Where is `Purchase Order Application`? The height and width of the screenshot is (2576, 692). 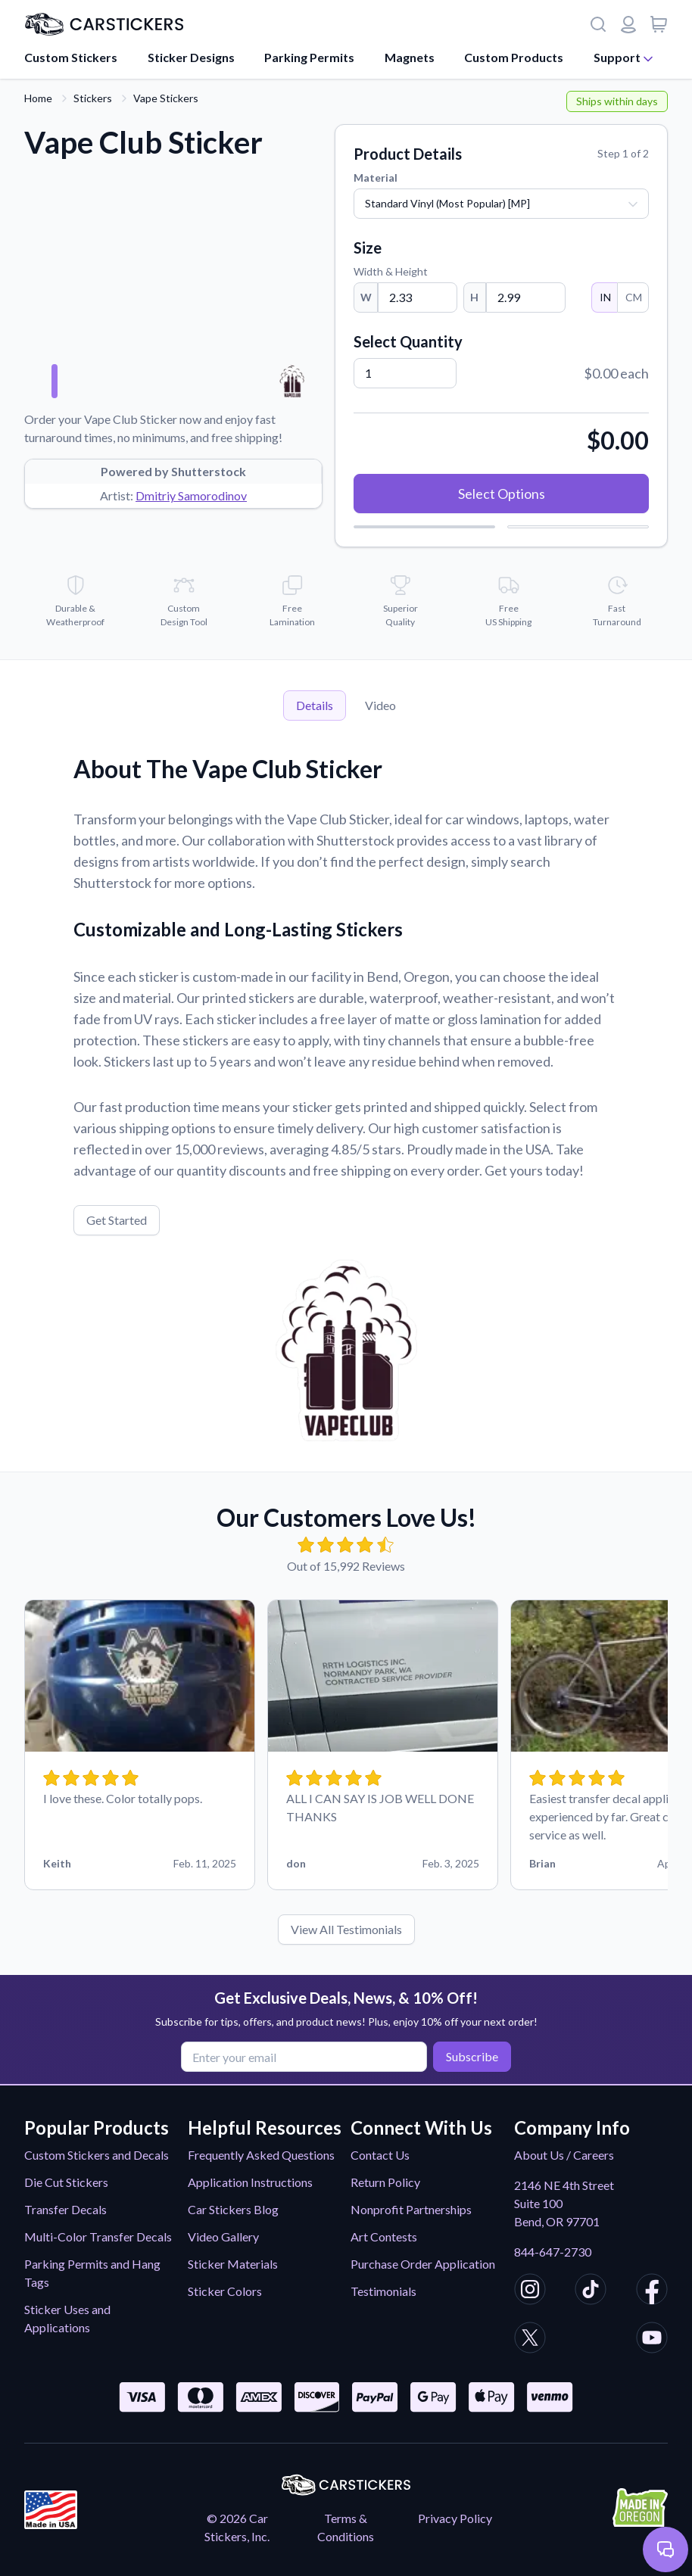 Purchase Order Application is located at coordinates (423, 2264).